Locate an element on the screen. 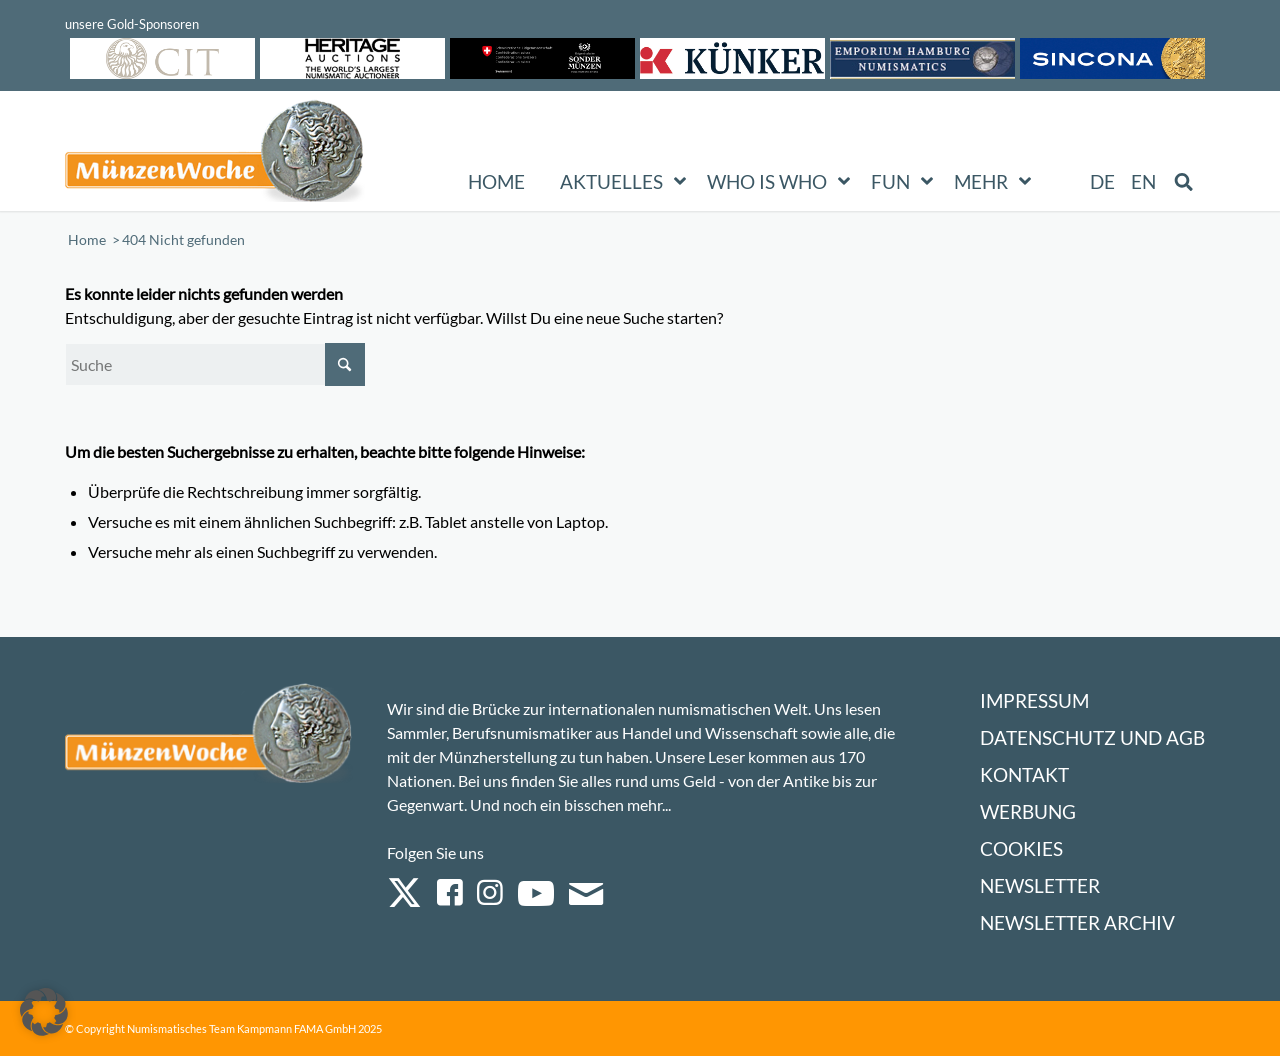 Image resolution: width=1280 pixels, height=1056 pixels. Datenschutz und AGB is located at coordinates (1092, 737).